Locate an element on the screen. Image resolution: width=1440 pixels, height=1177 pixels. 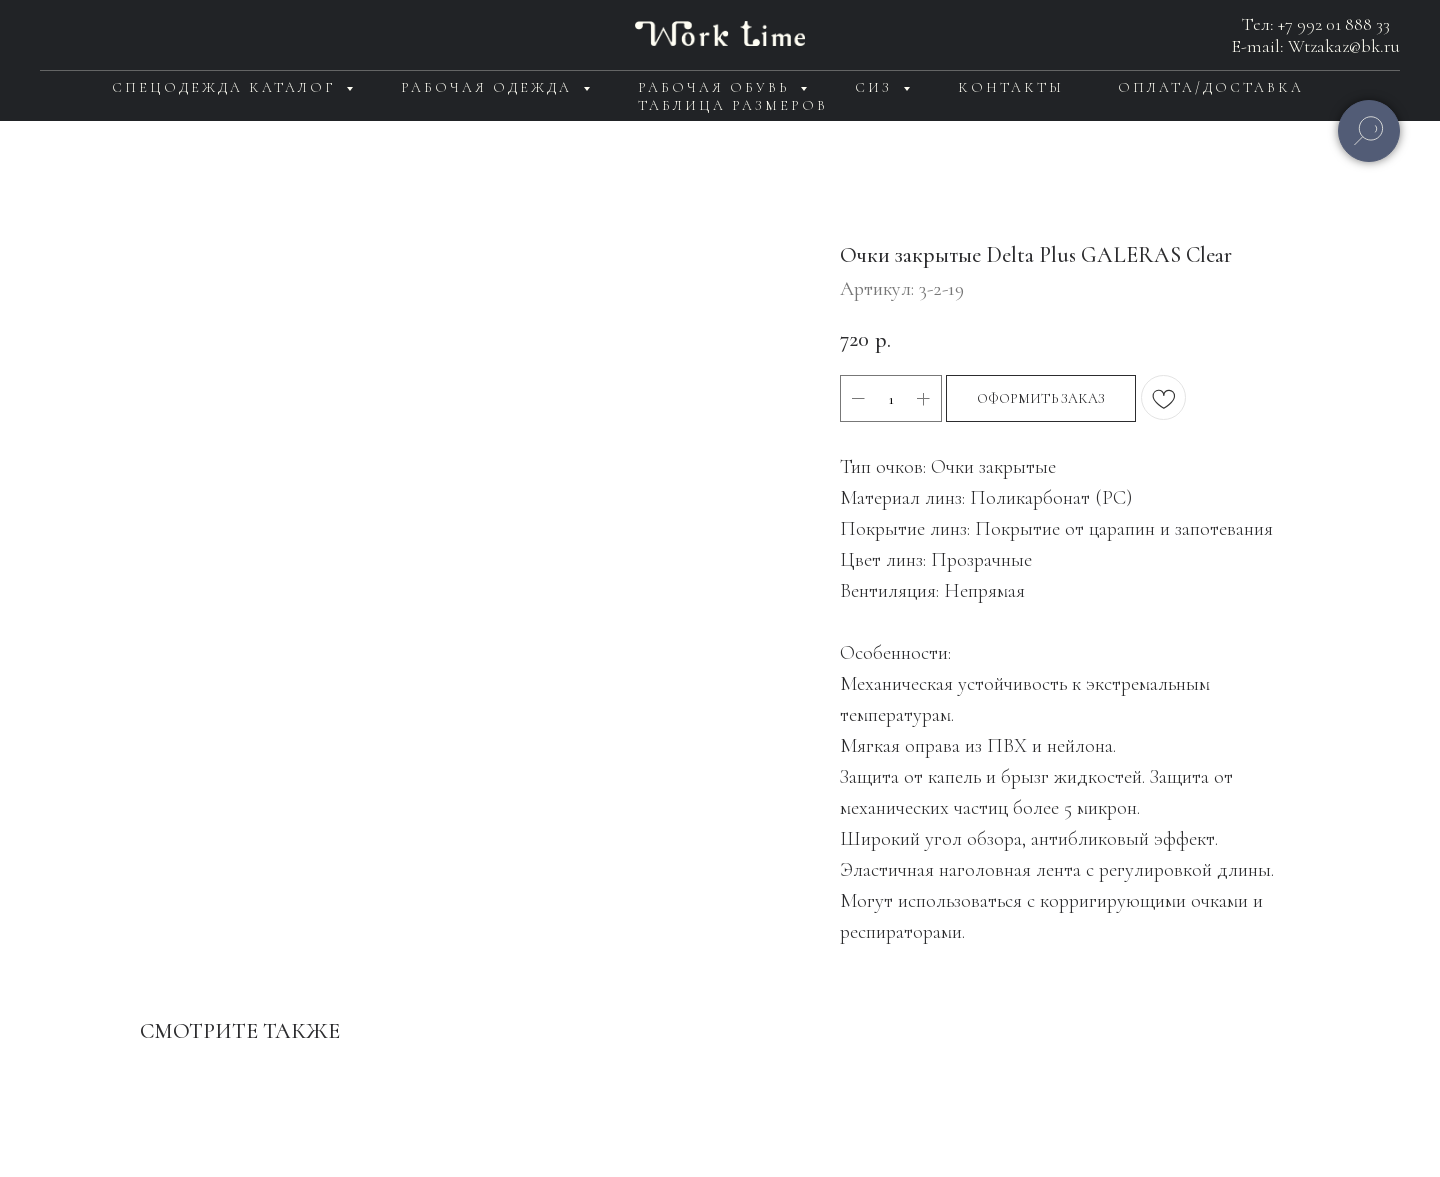
СИЗ is located at coordinates (876, 87).